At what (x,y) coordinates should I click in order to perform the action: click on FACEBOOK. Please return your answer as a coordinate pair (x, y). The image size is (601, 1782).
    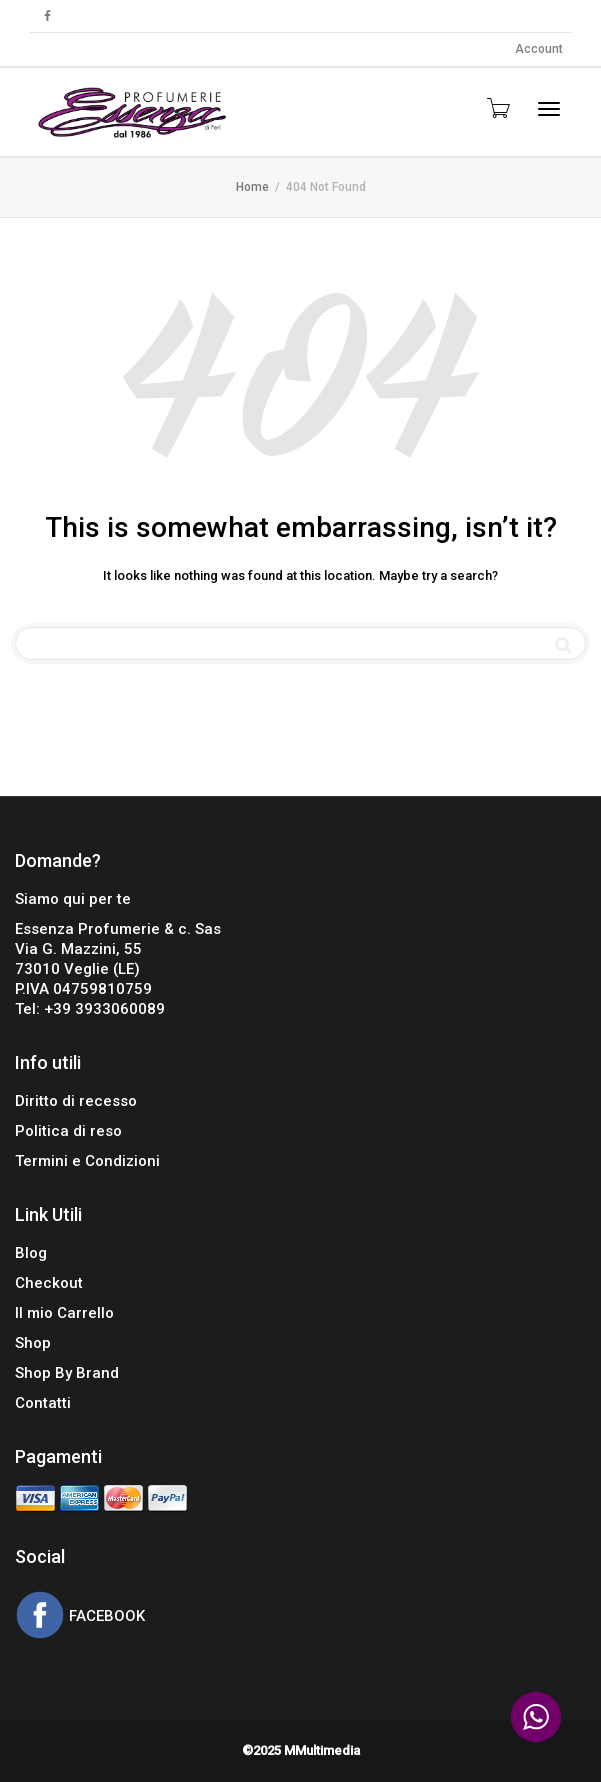
    Looking at the image, I should click on (105, 1617).